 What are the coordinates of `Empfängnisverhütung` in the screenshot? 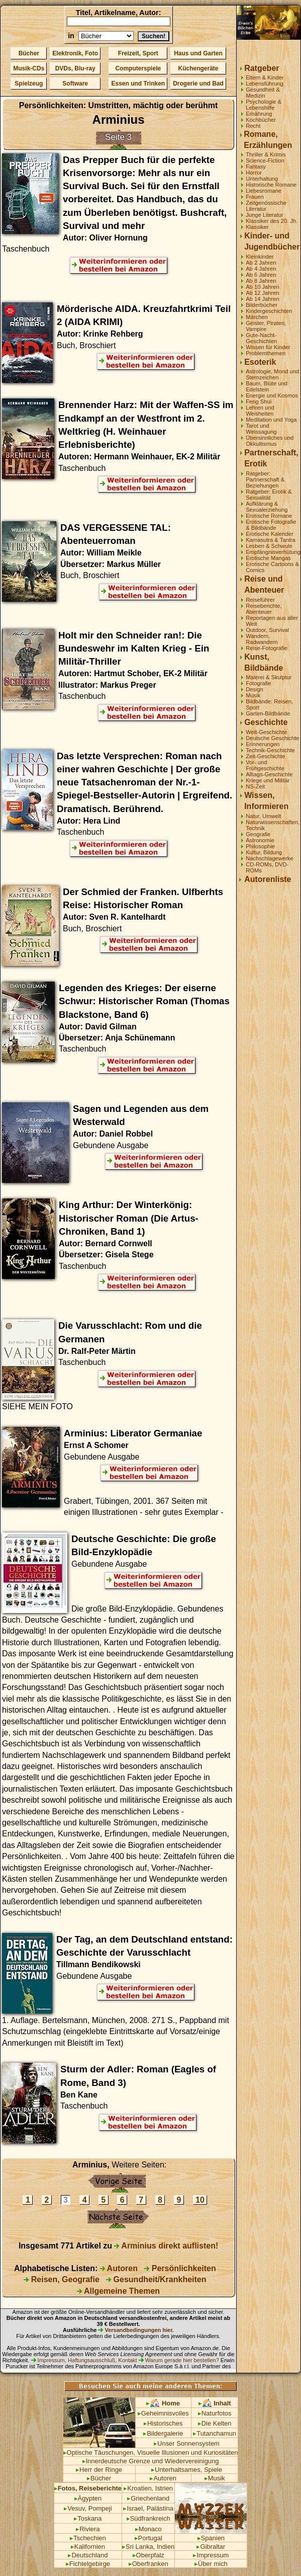 It's located at (273, 552).